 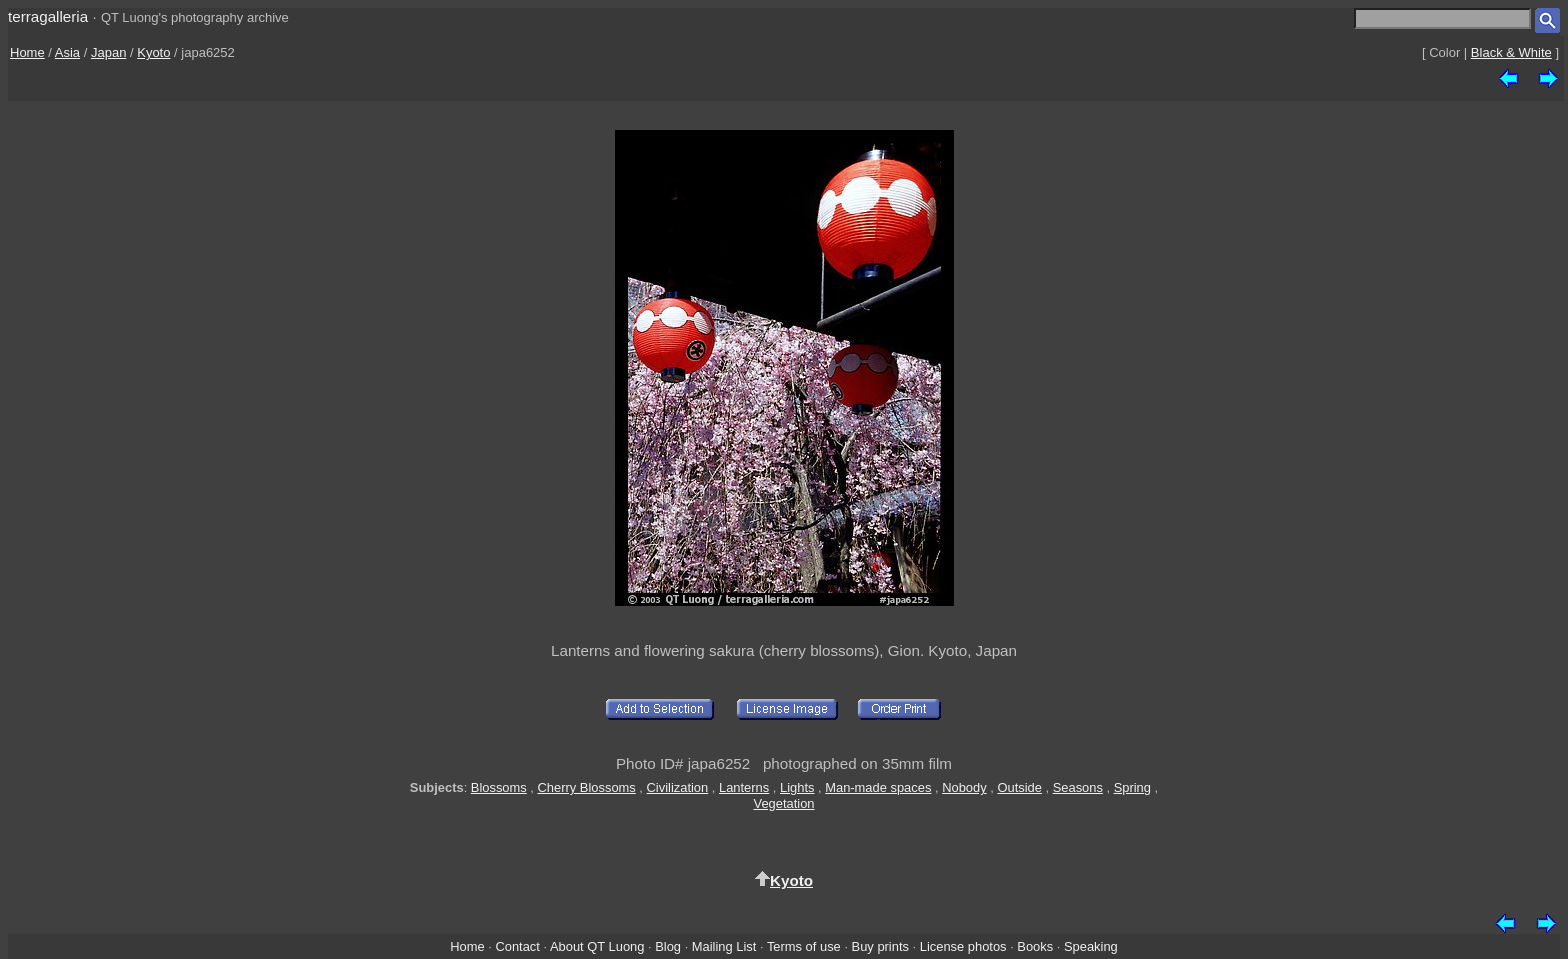 I want to click on License photos, so click(x=963, y=946).